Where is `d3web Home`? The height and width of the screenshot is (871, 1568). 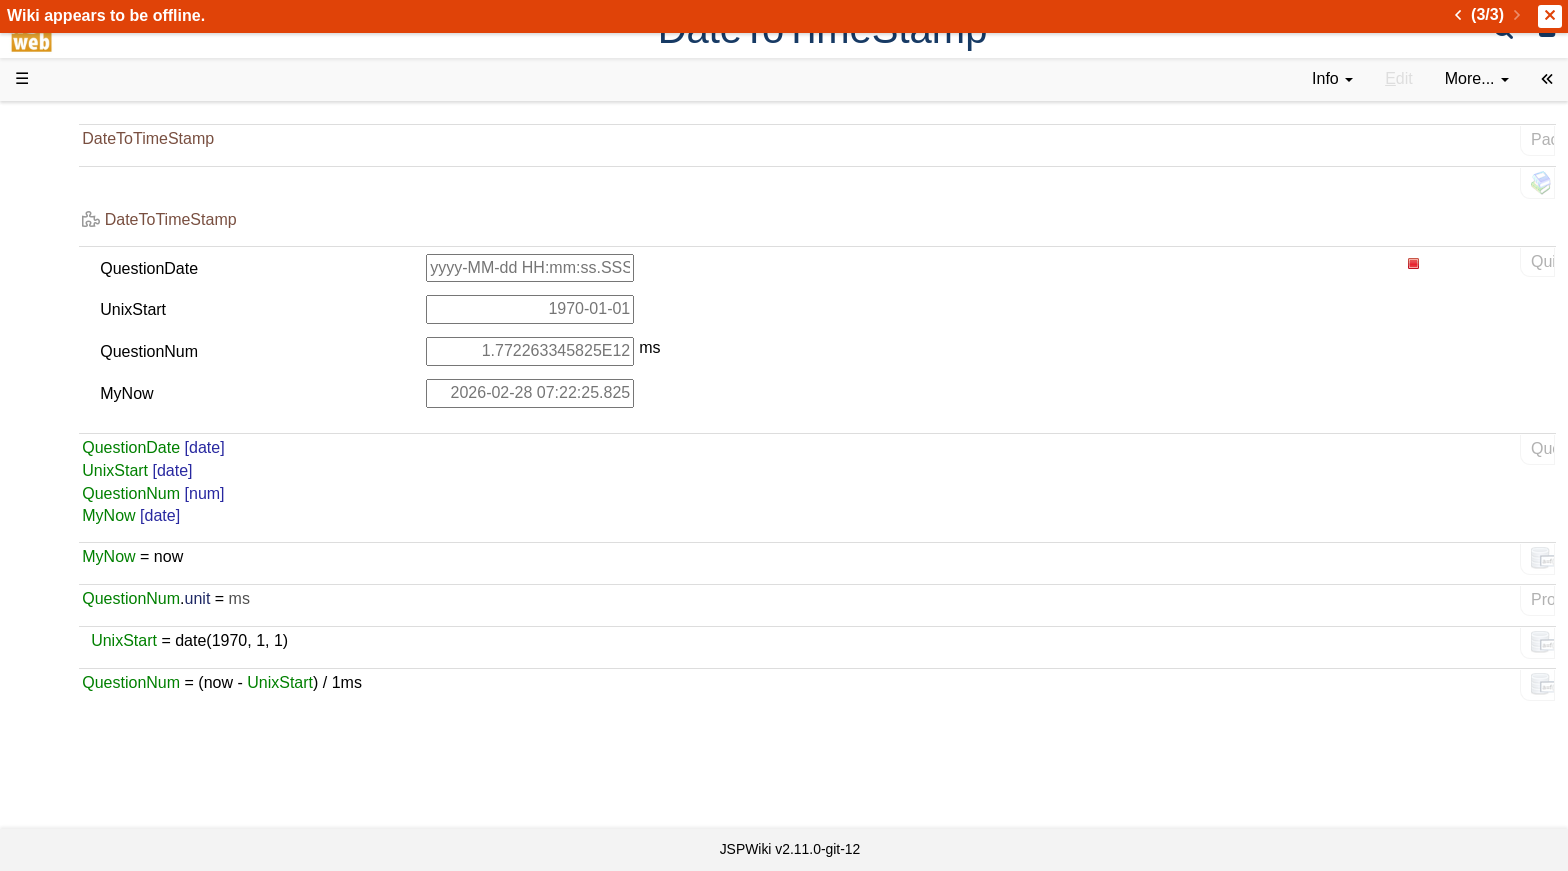 d3web Home is located at coordinates (64, 123).